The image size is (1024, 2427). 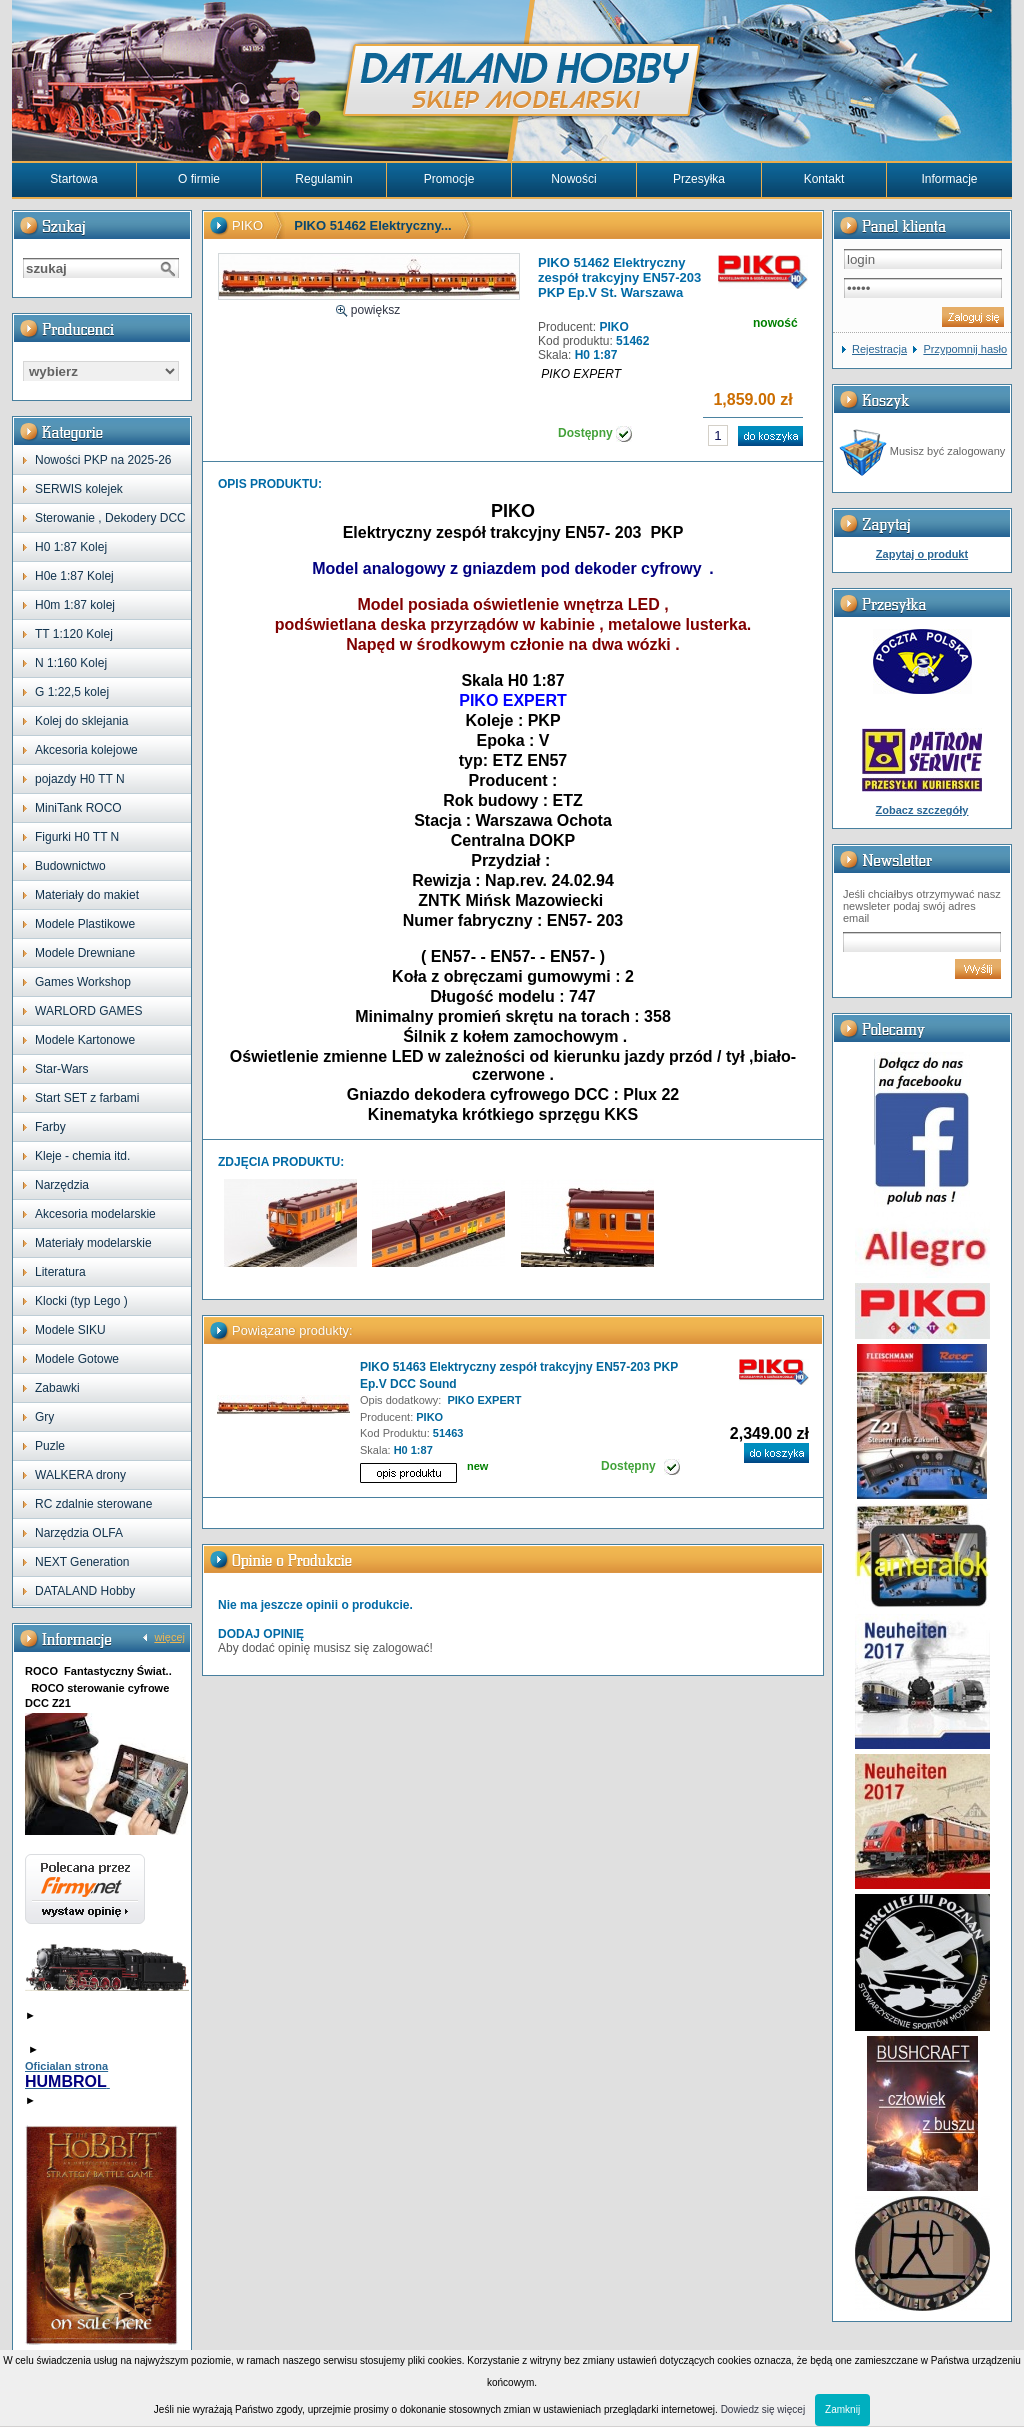 I want to click on Zapytaj o produkt, so click(x=922, y=554).